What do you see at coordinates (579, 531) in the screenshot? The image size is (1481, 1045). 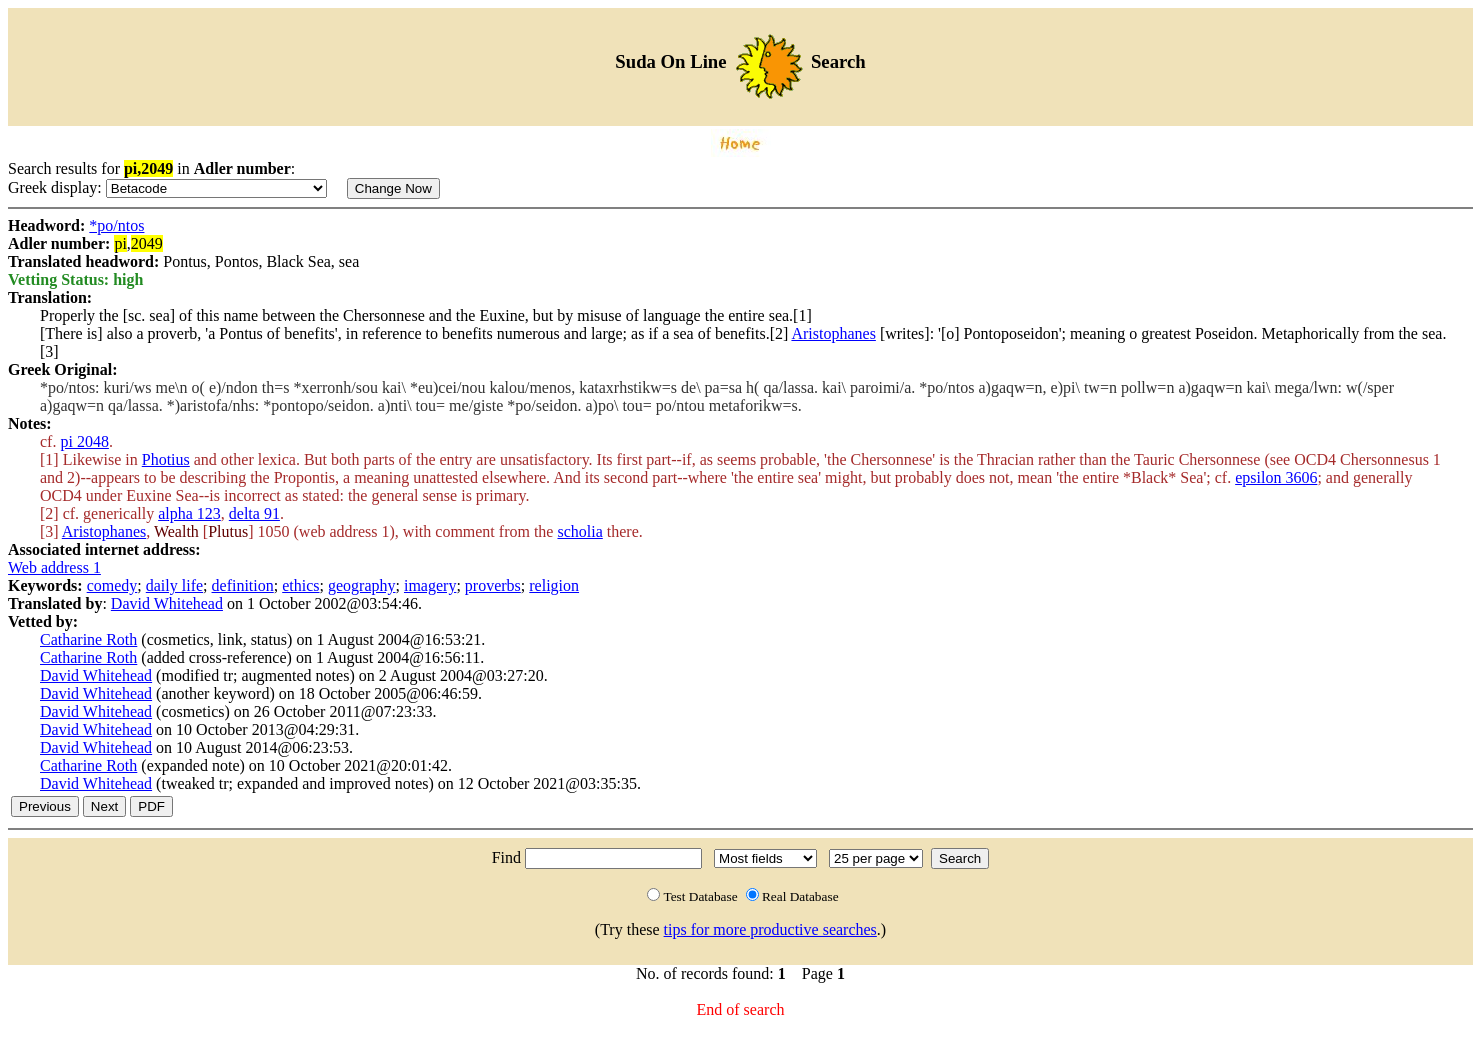 I see `scholia` at bounding box center [579, 531].